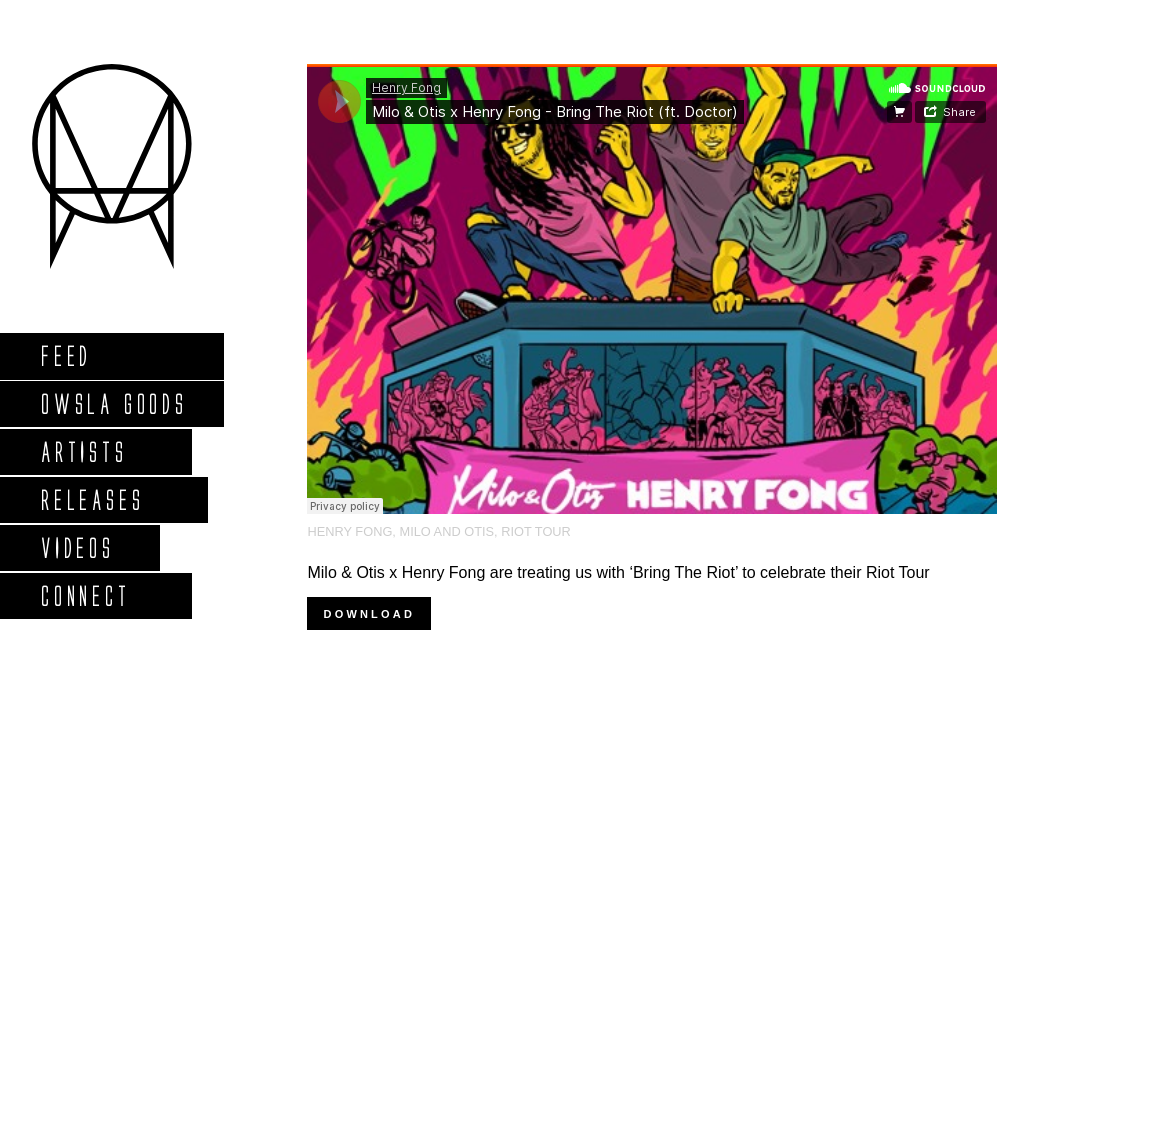  Describe the element at coordinates (446, 531) in the screenshot. I see `Milo and Otis` at that location.